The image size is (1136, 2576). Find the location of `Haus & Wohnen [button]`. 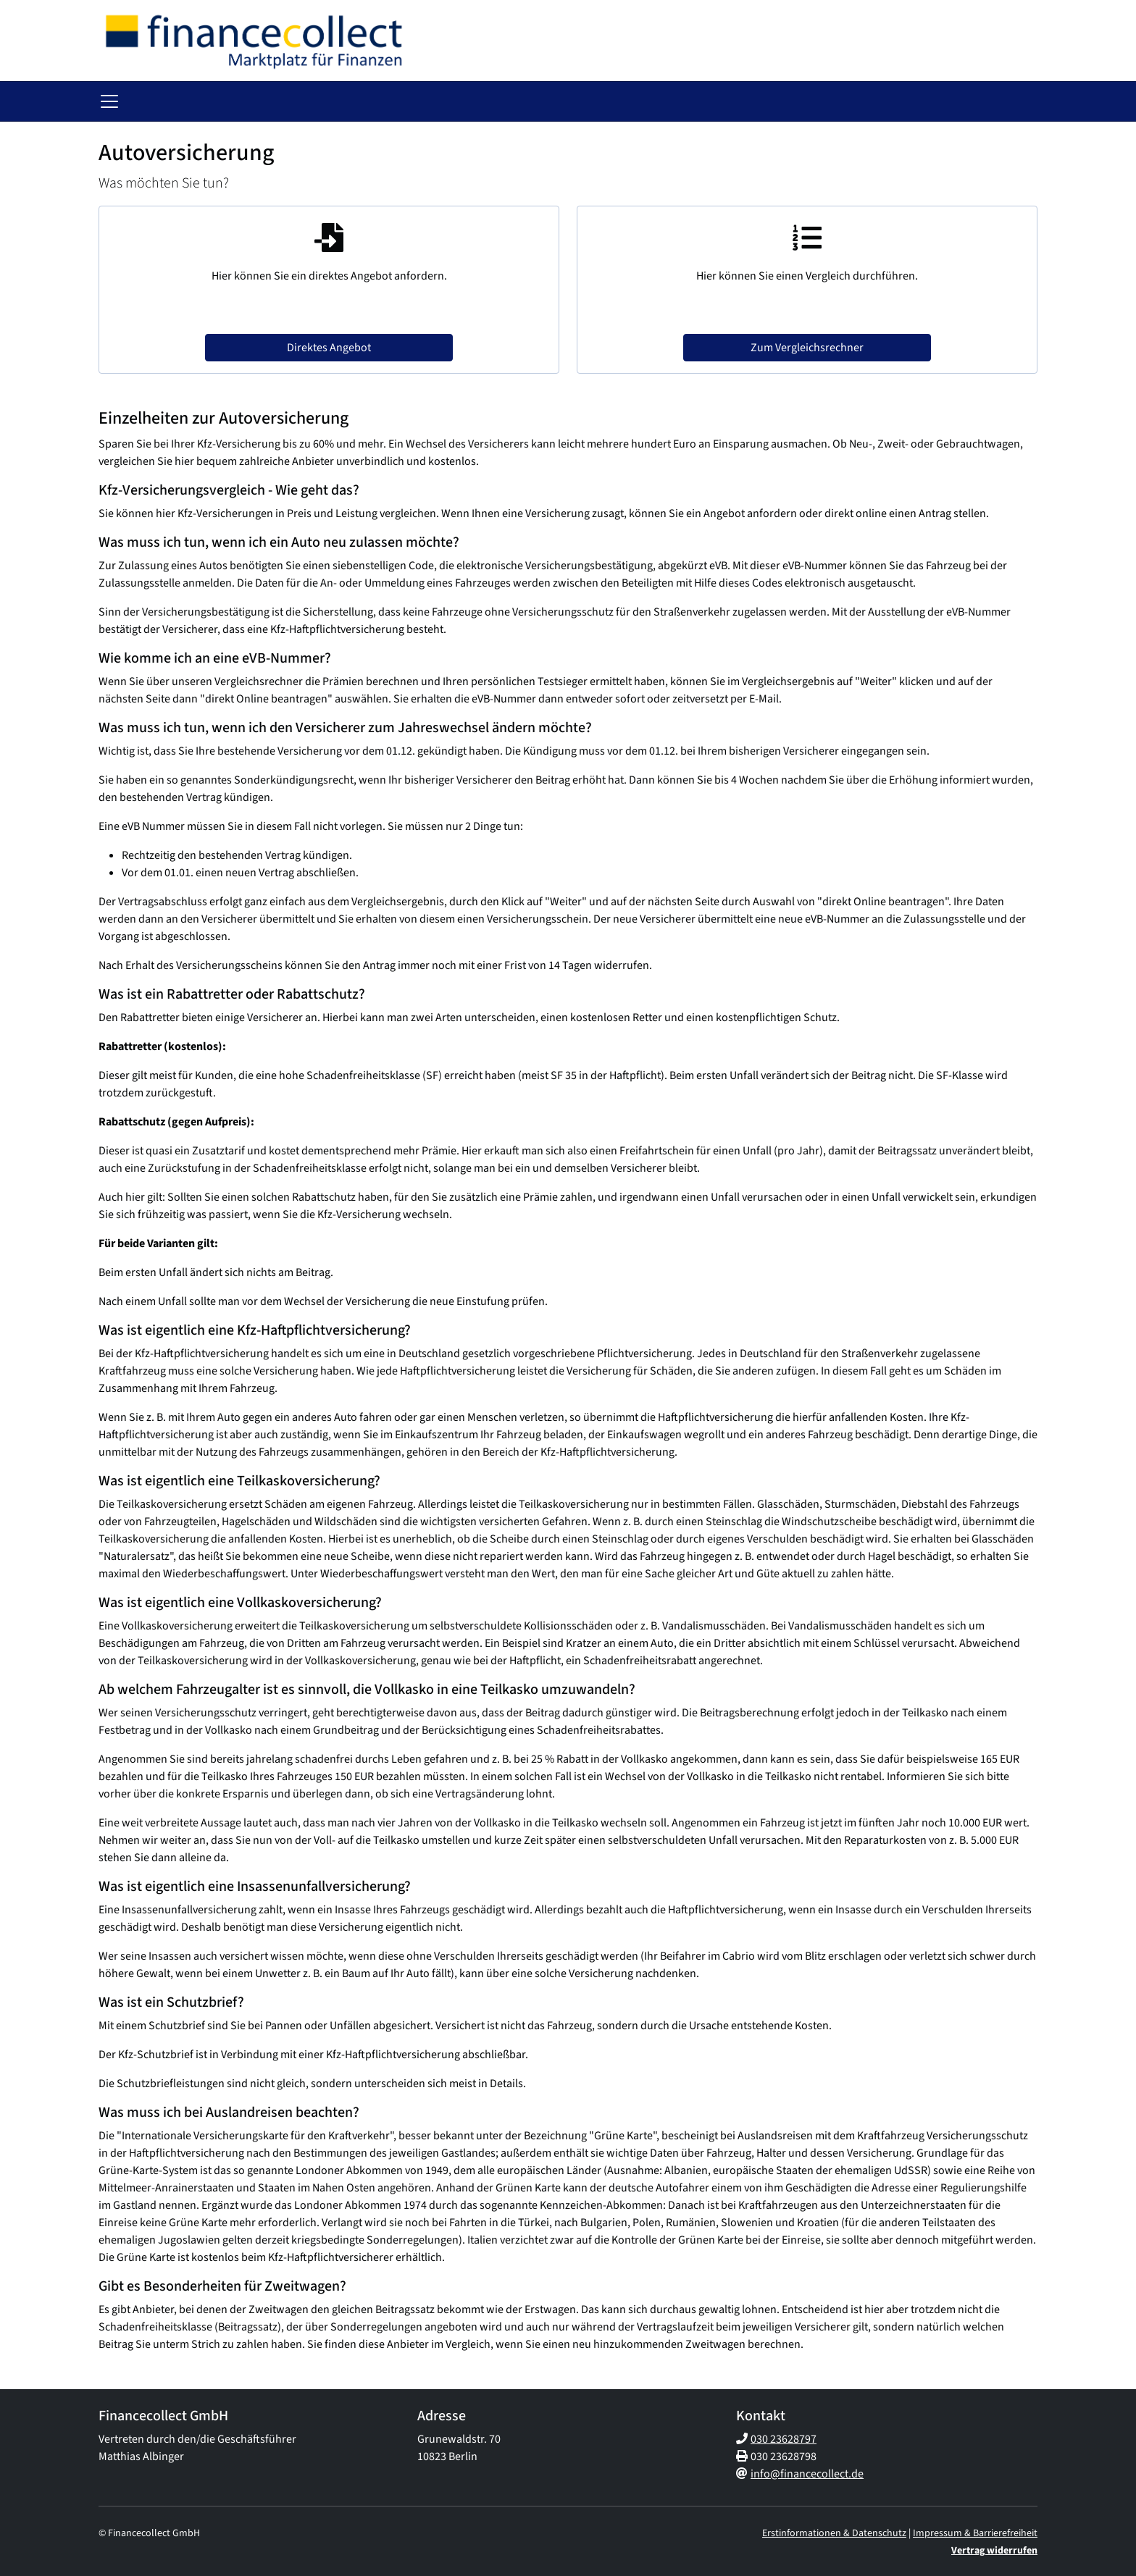

Haus & Wohnen [button] is located at coordinates (483, 102).